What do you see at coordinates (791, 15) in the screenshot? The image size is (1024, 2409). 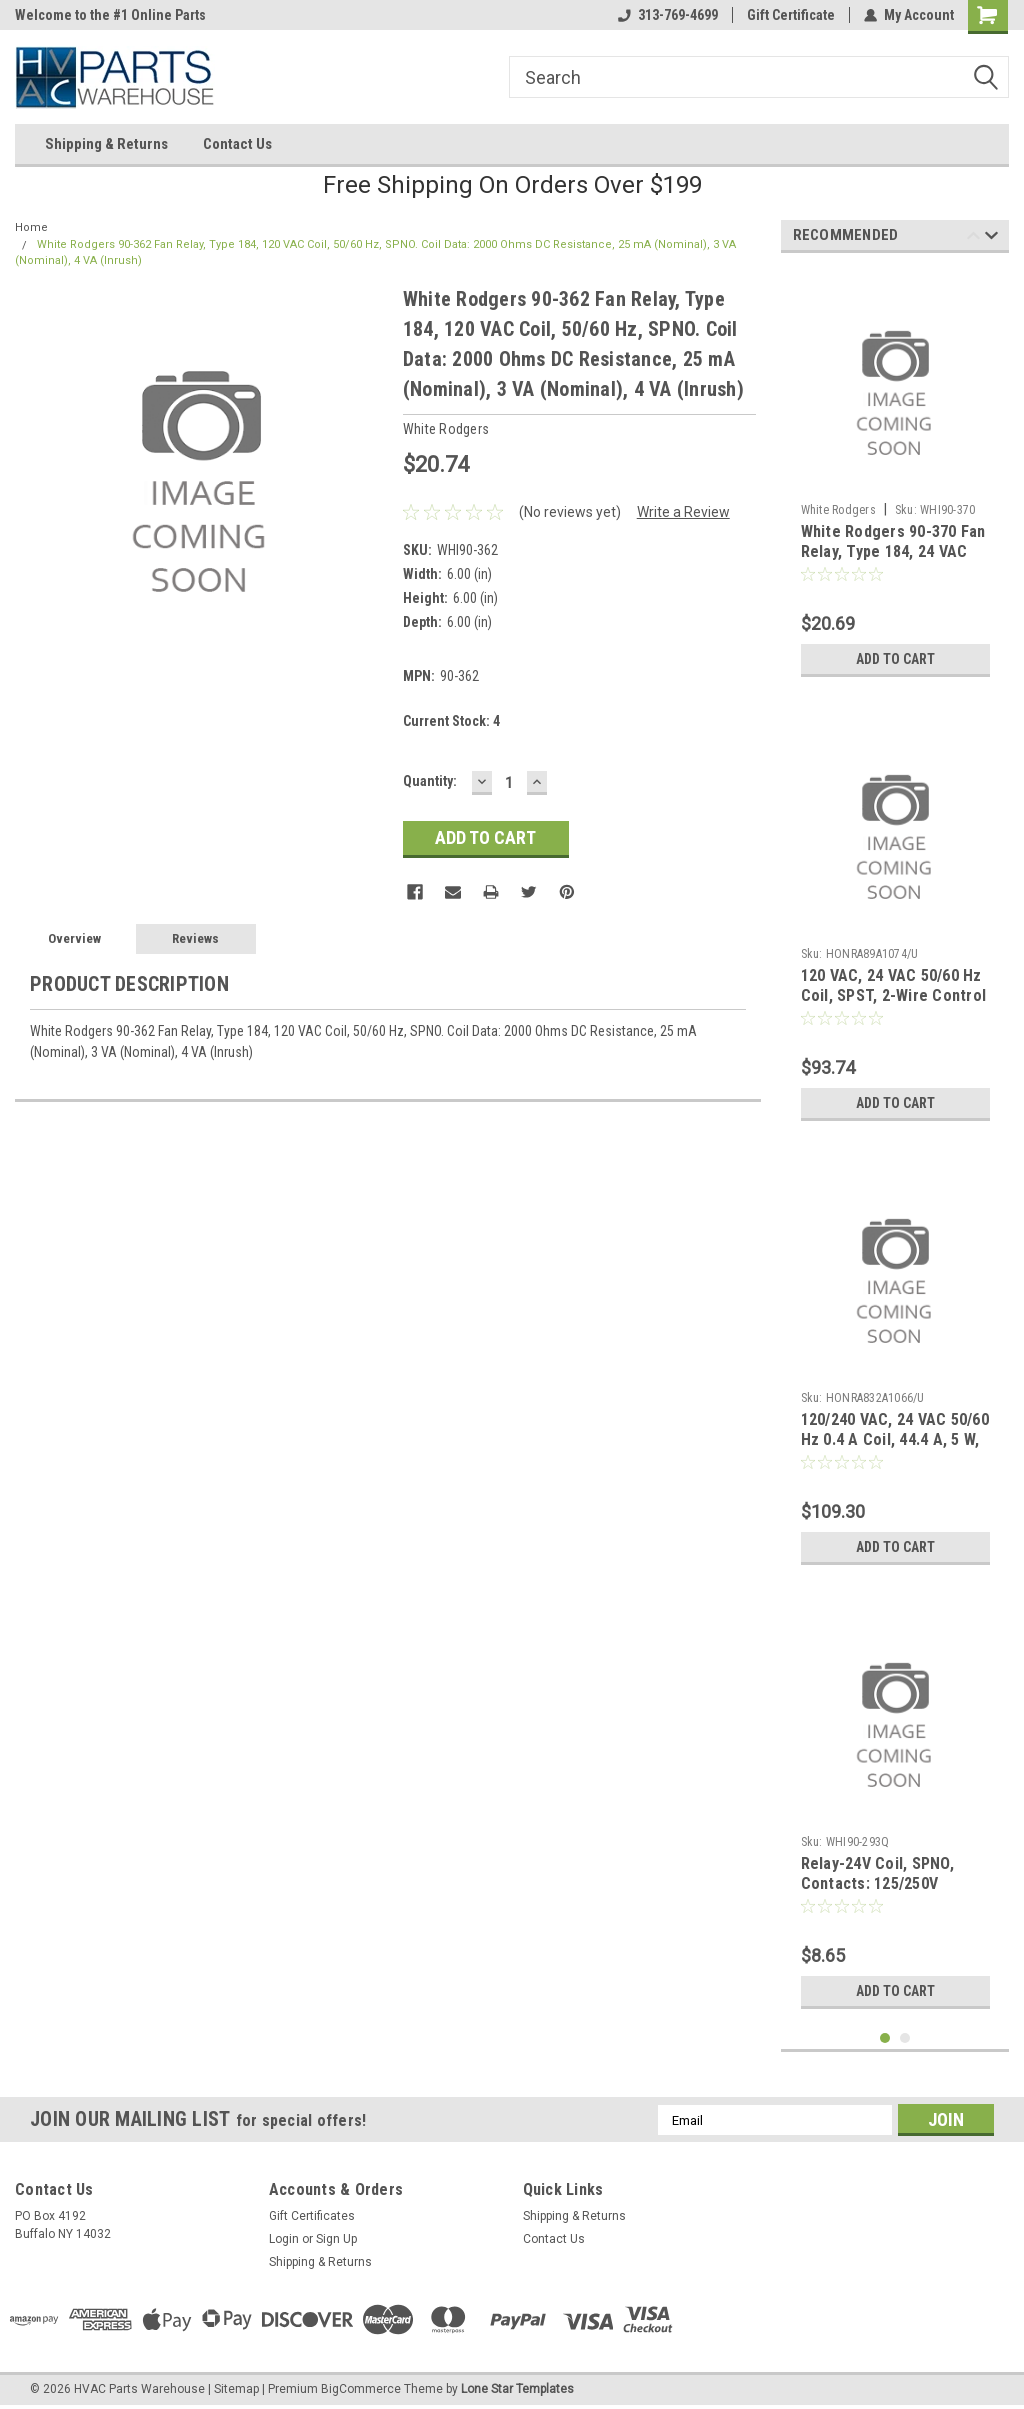 I see `Gift Certificate` at bounding box center [791, 15].